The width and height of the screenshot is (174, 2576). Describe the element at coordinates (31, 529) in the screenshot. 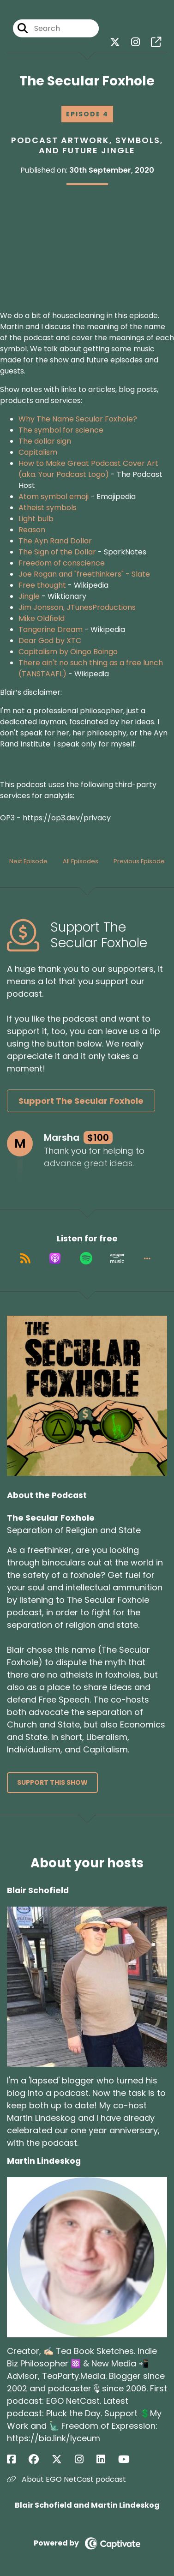

I see `Reason` at that location.